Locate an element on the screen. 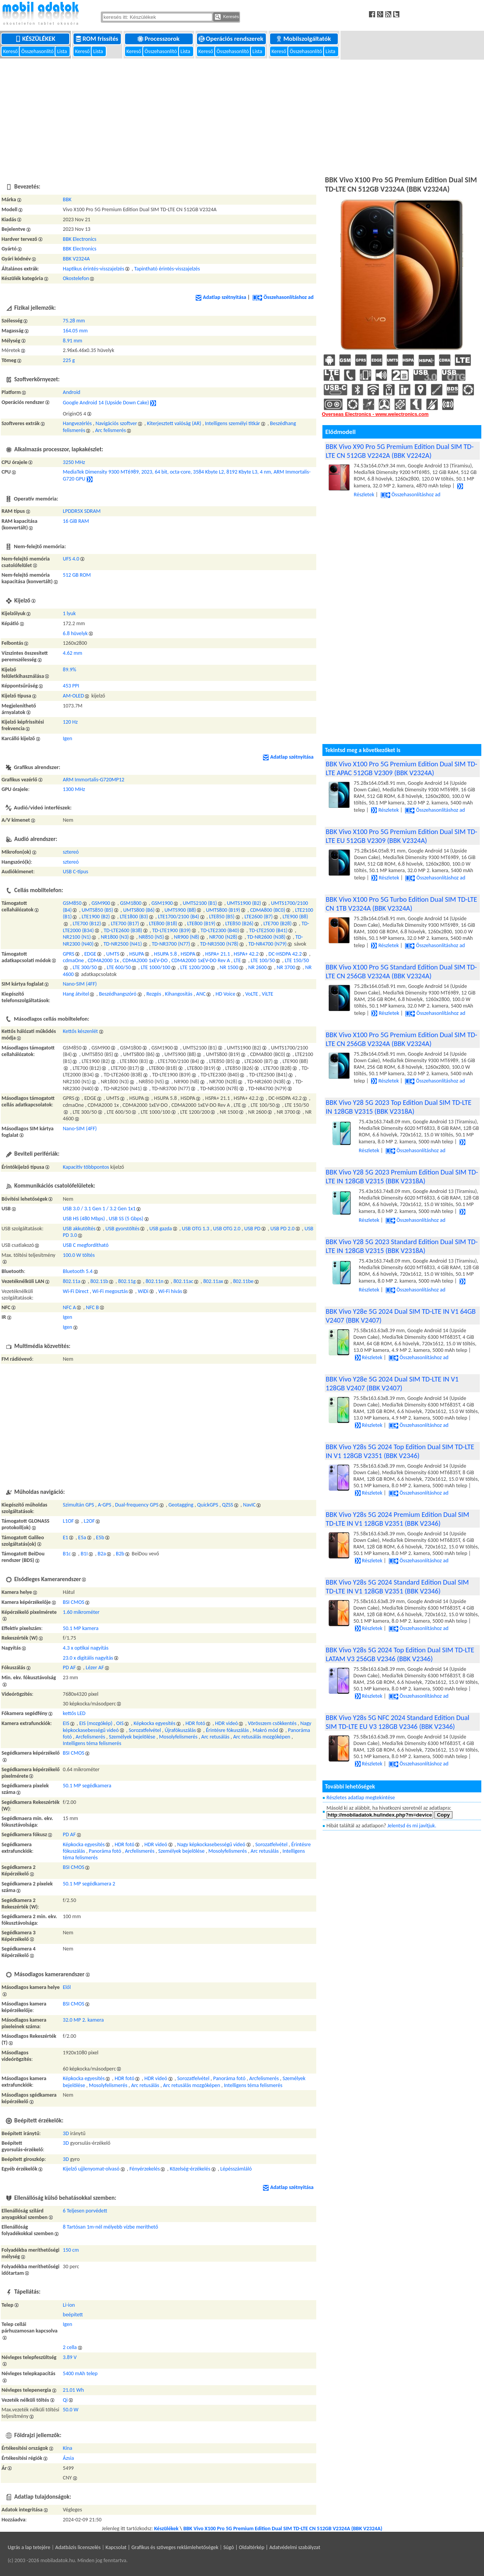  LTE850 (B26) is located at coordinates (239, 923).